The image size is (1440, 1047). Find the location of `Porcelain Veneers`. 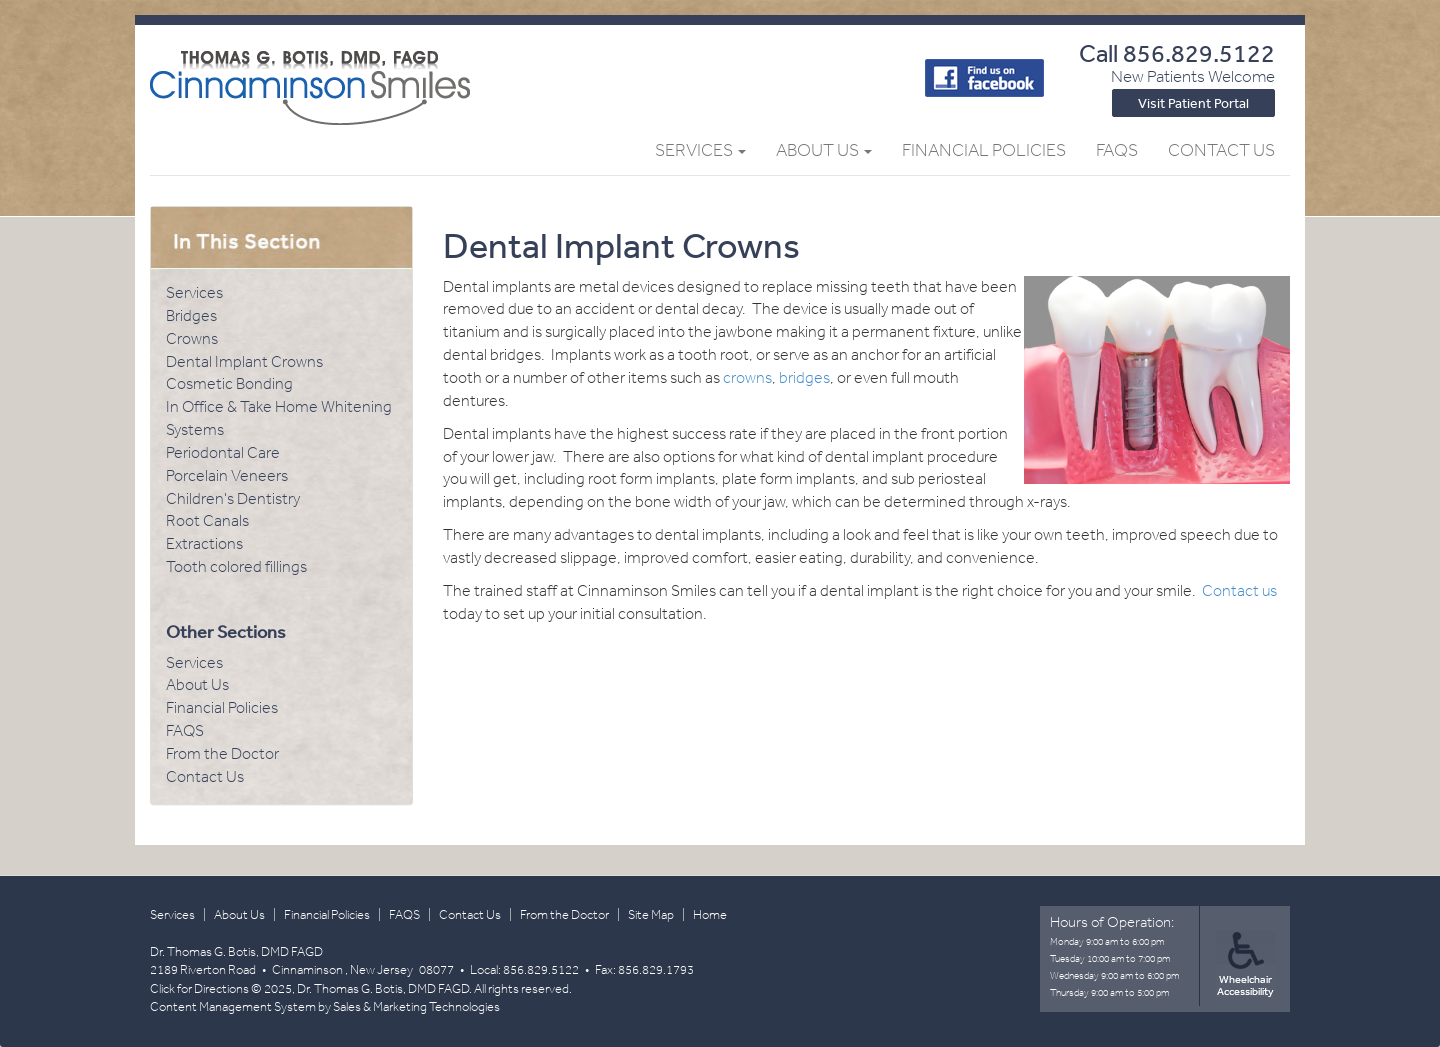

Porcelain Veneers is located at coordinates (227, 475).